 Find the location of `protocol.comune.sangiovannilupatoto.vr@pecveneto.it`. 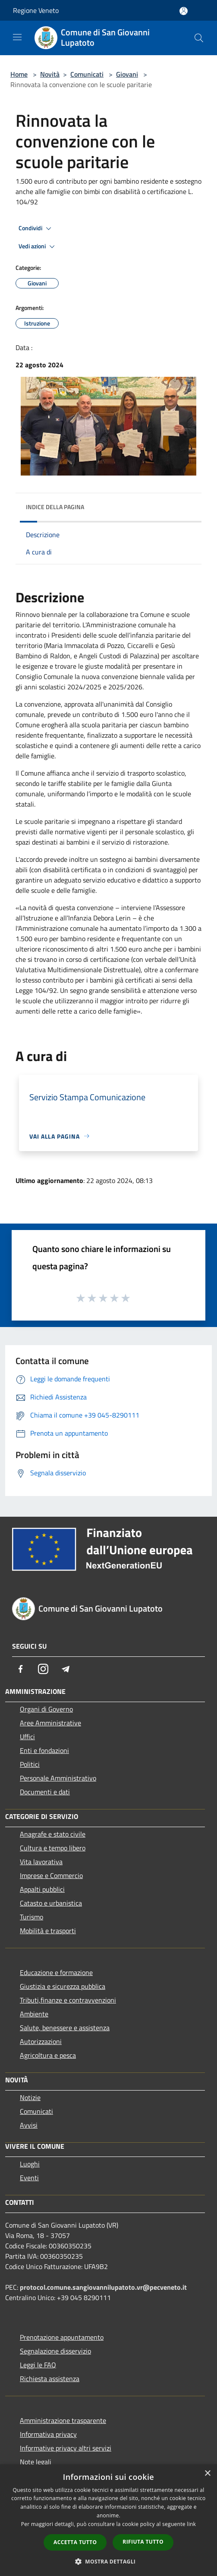

protocol.comune.sangiovannilupatoto.vr@pecveneto.it is located at coordinates (103, 2287).